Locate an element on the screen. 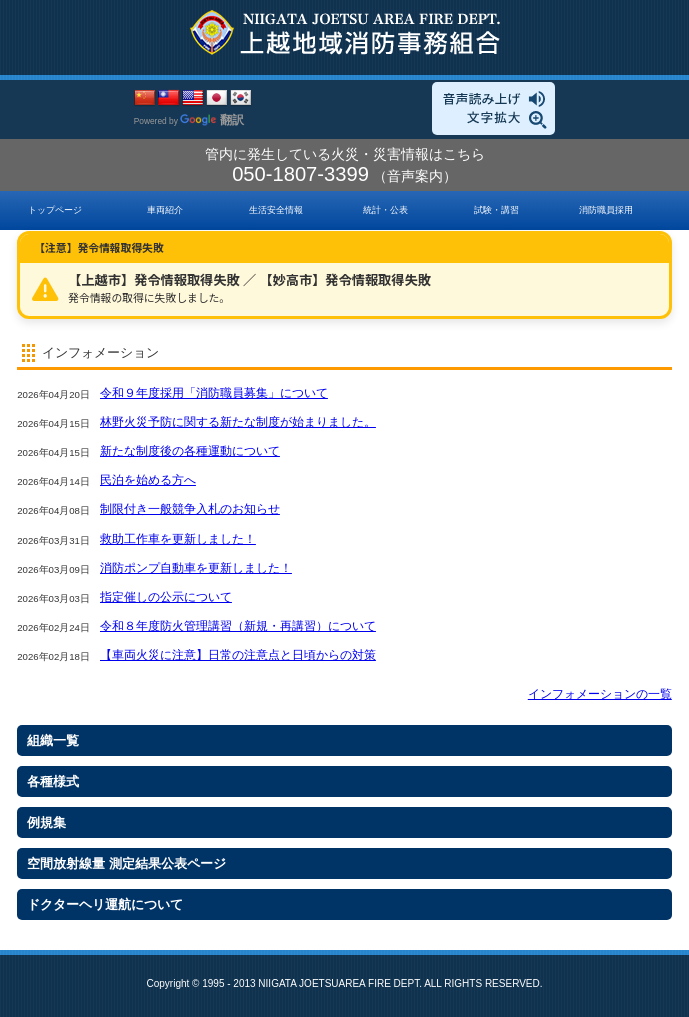  新たな制度後の各種運動について is located at coordinates (190, 451).